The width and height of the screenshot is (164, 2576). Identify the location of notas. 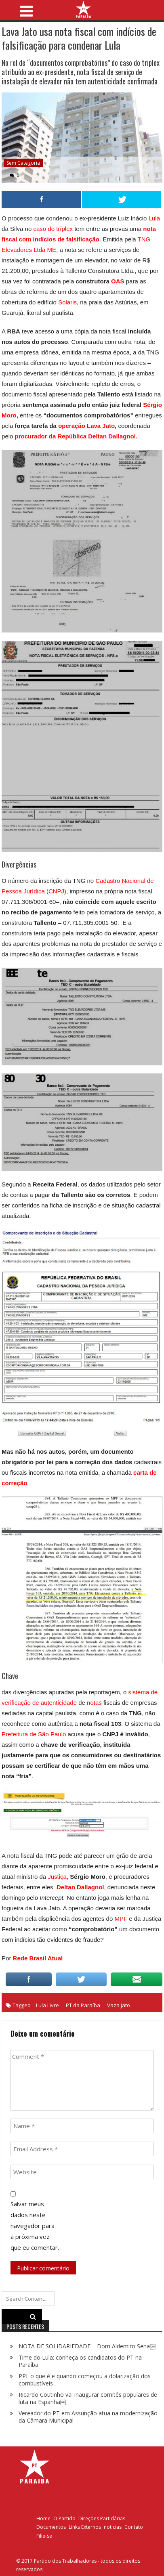
(94, 1702).